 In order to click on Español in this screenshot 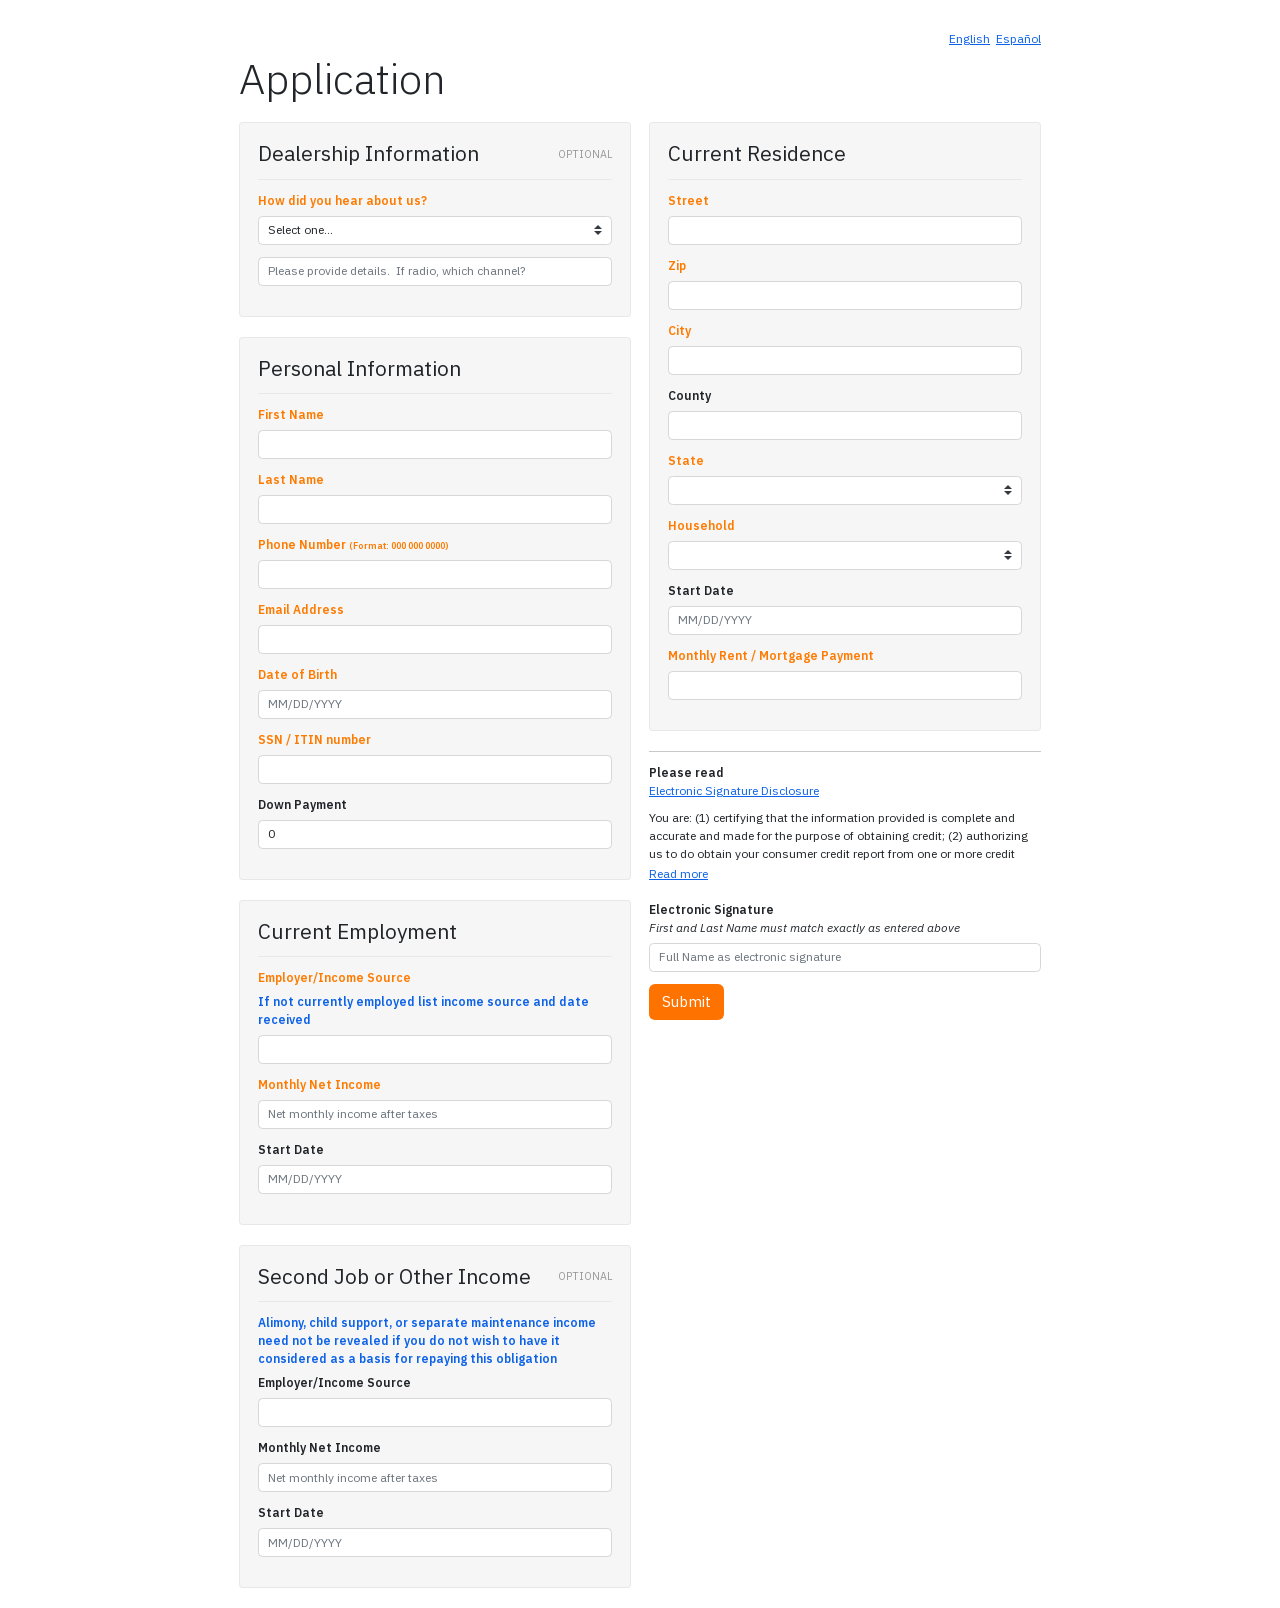, I will do `click(1018, 38)`.